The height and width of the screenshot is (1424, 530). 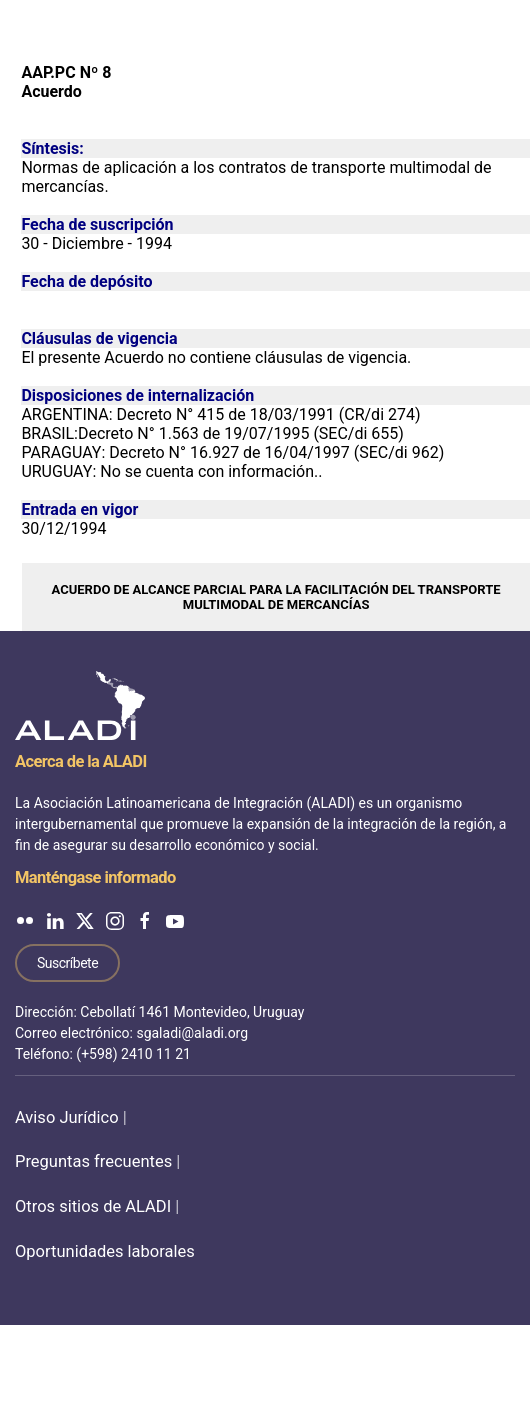 I want to click on sgaladi@aladi.org, so click(x=192, y=1033).